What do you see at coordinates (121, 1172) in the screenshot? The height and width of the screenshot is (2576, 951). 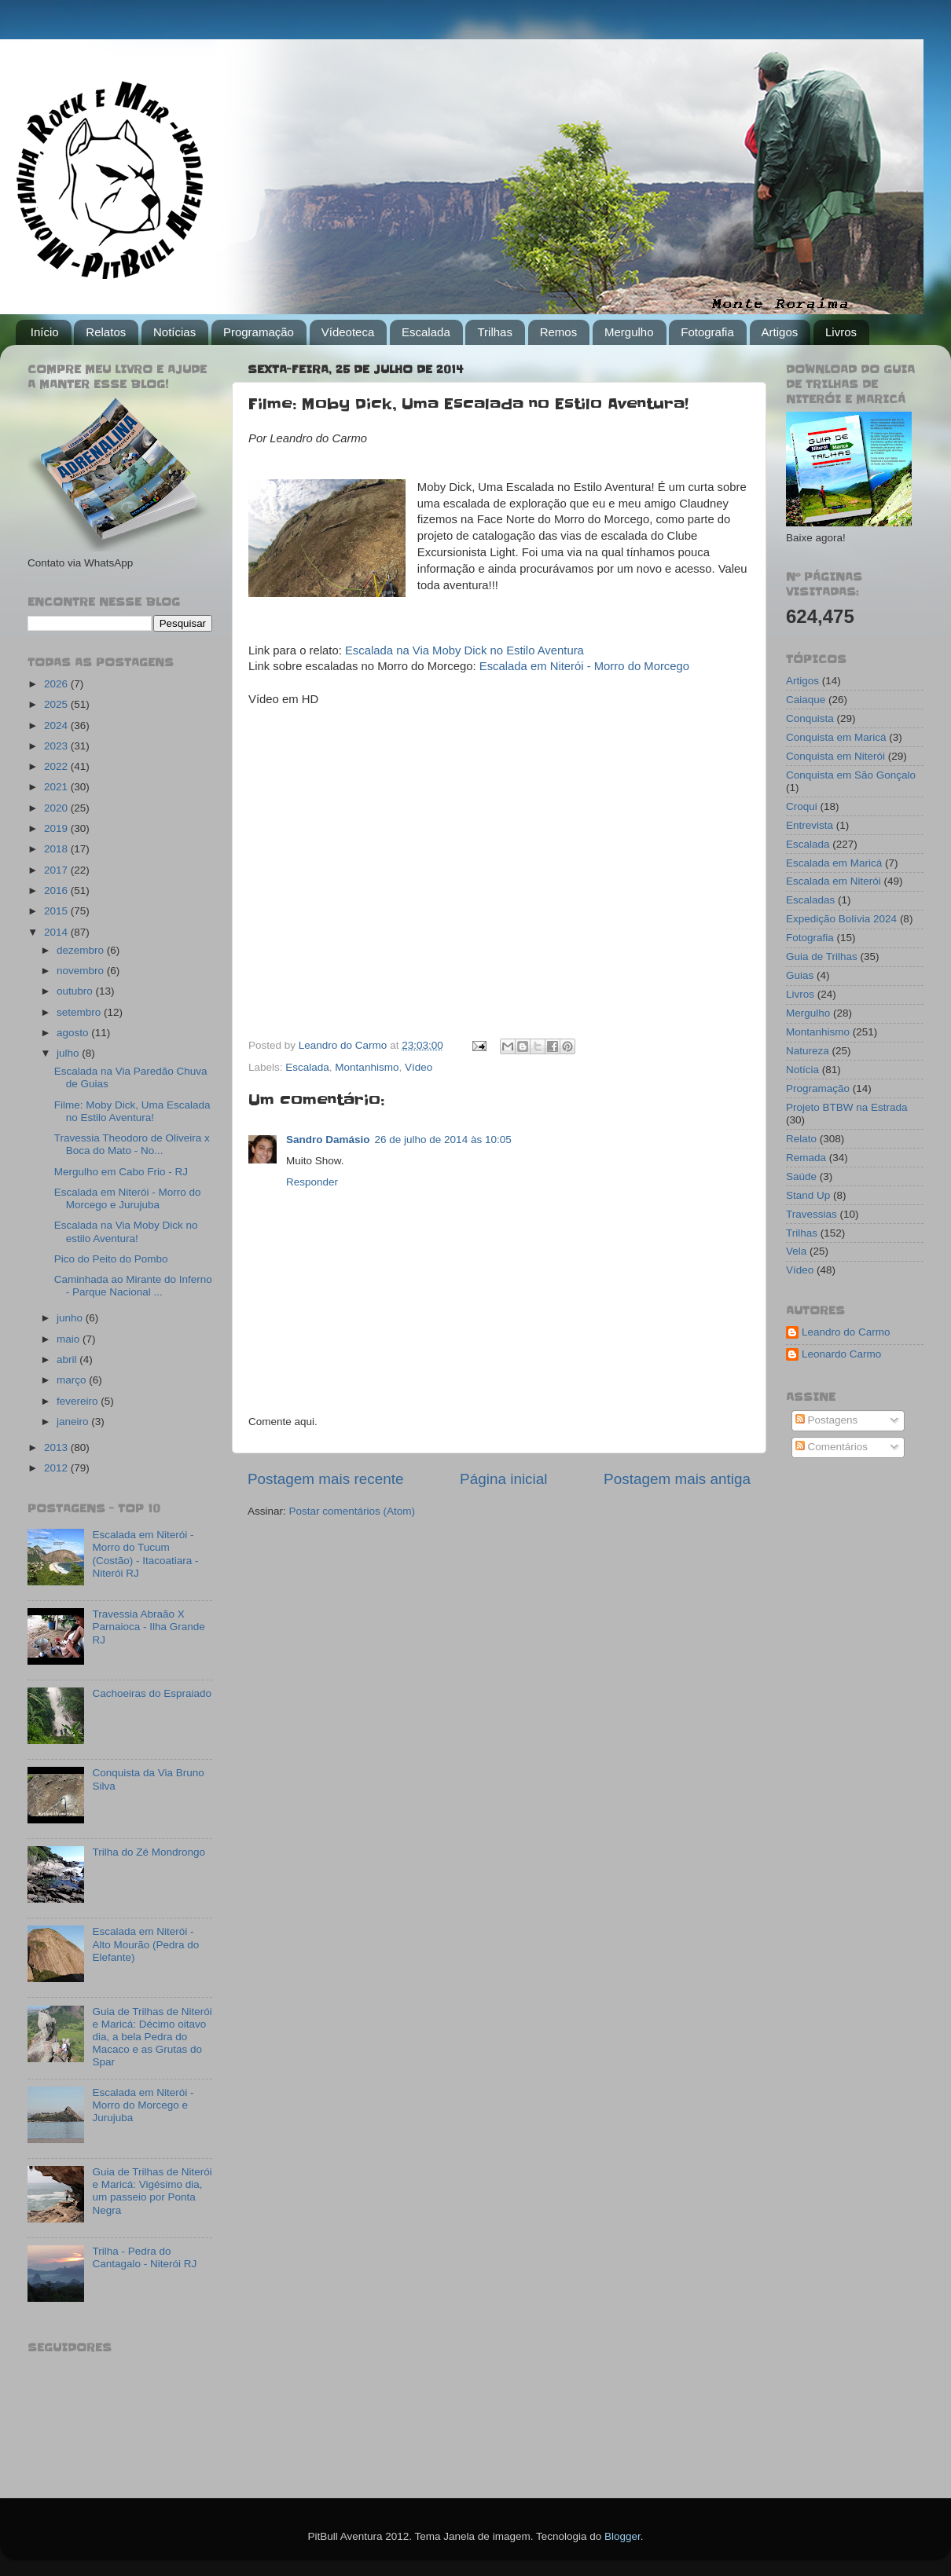 I see `Mergulho em Cabo Frio - RJ` at bounding box center [121, 1172].